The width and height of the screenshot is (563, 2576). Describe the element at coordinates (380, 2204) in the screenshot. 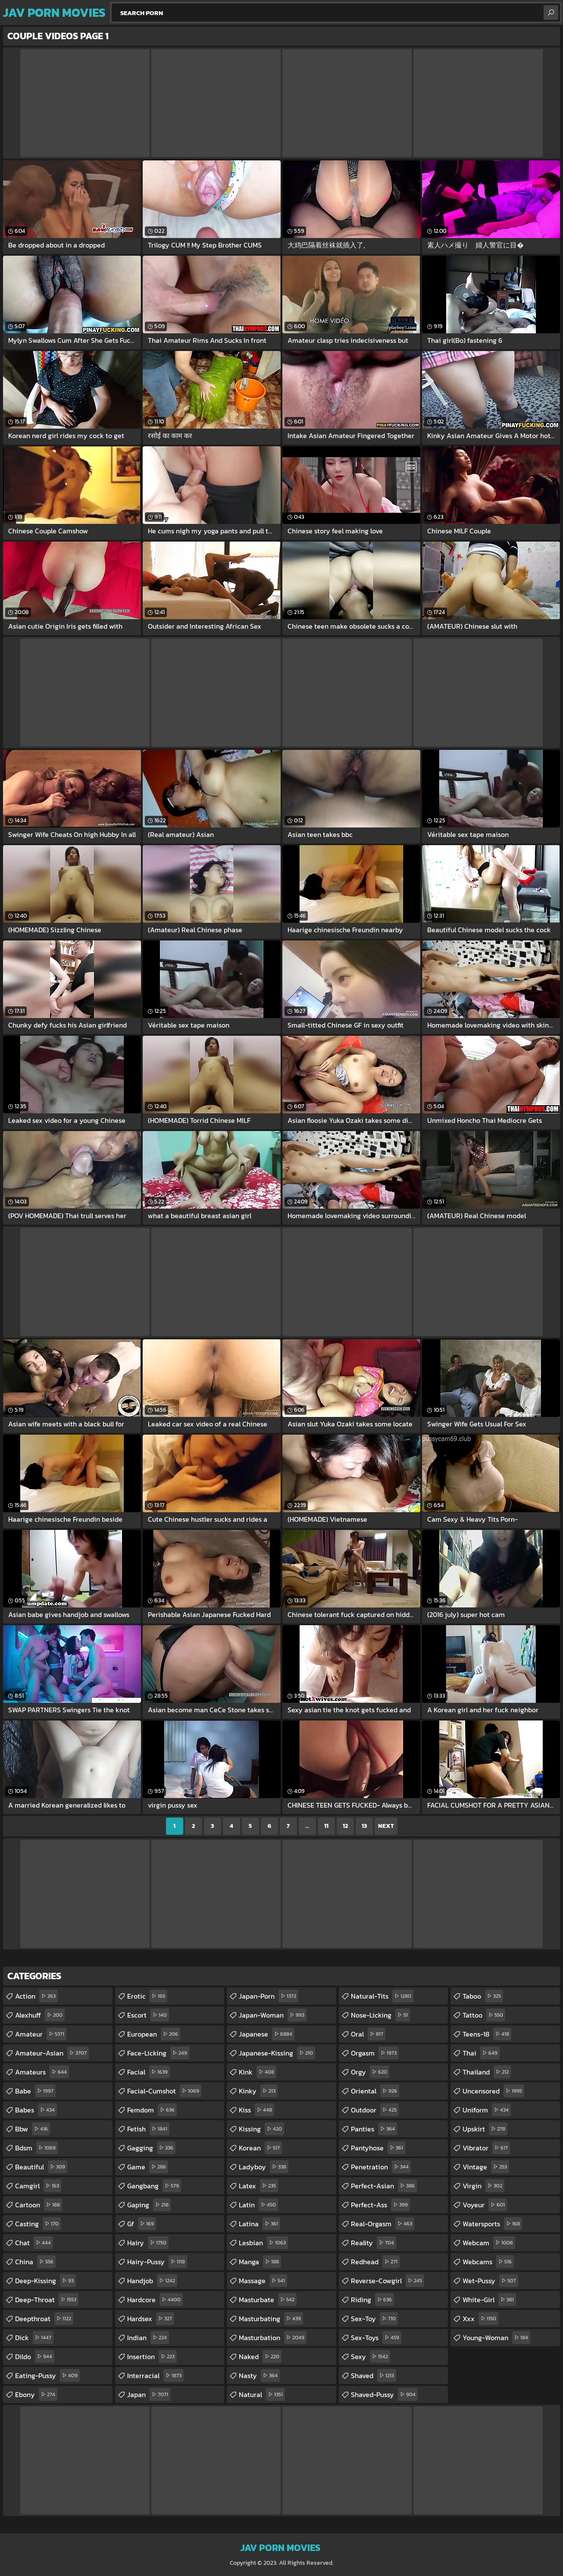

I see `perfect-ass` at that location.